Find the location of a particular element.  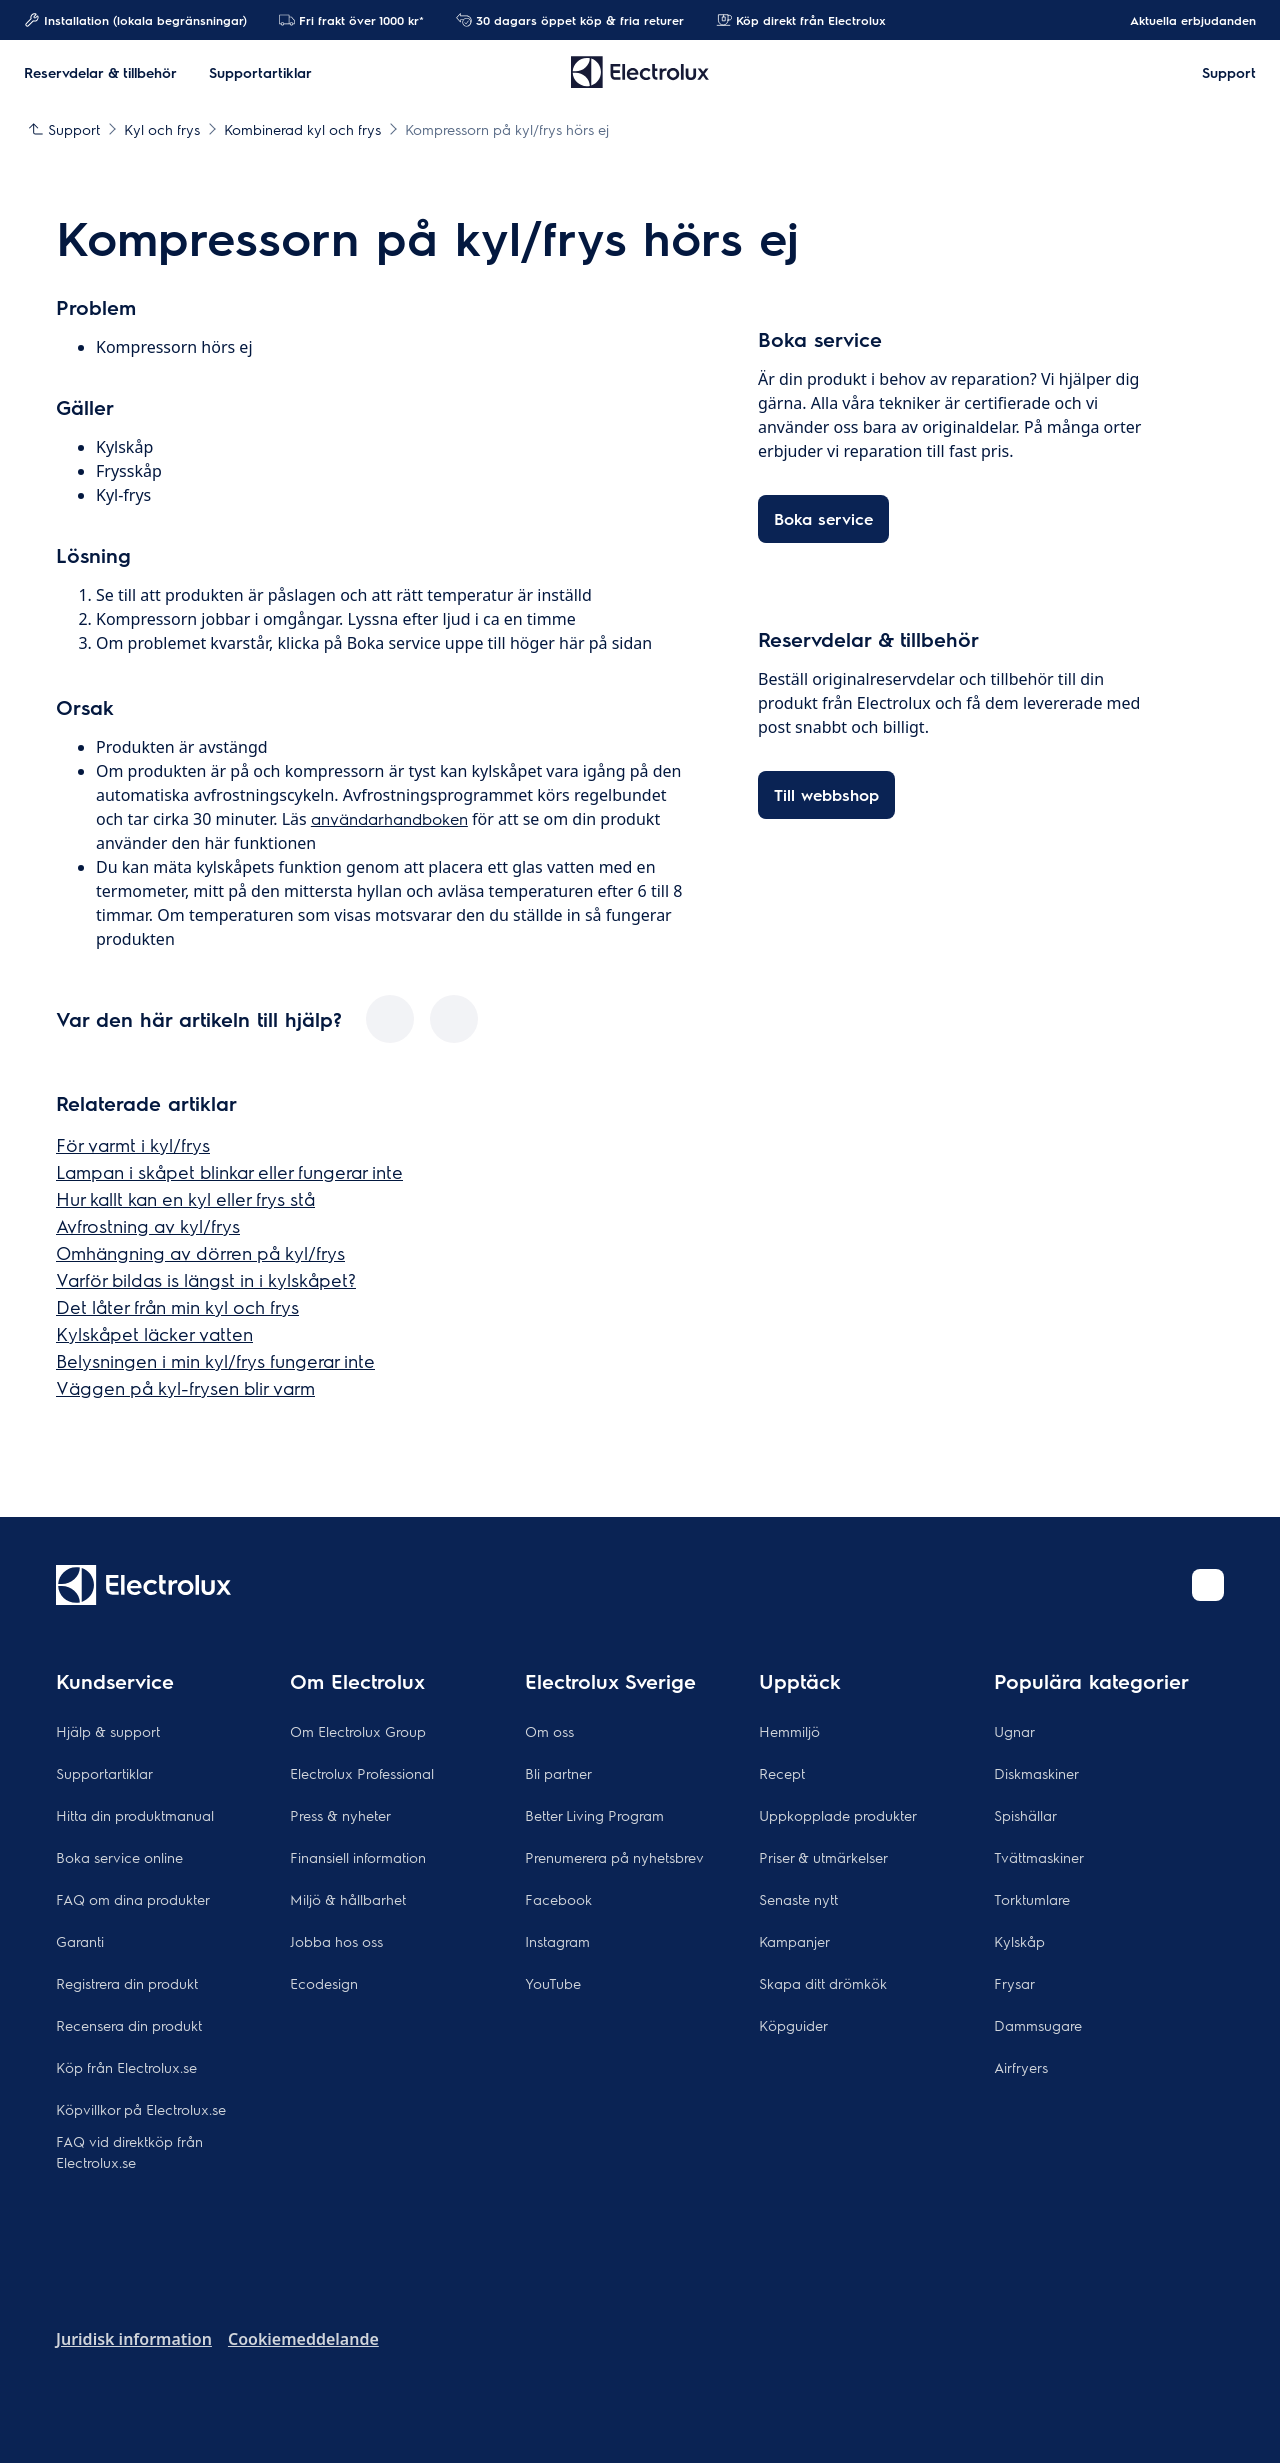

FAQ vid direktköp från Electrolux.se is located at coordinates (129, 2151).